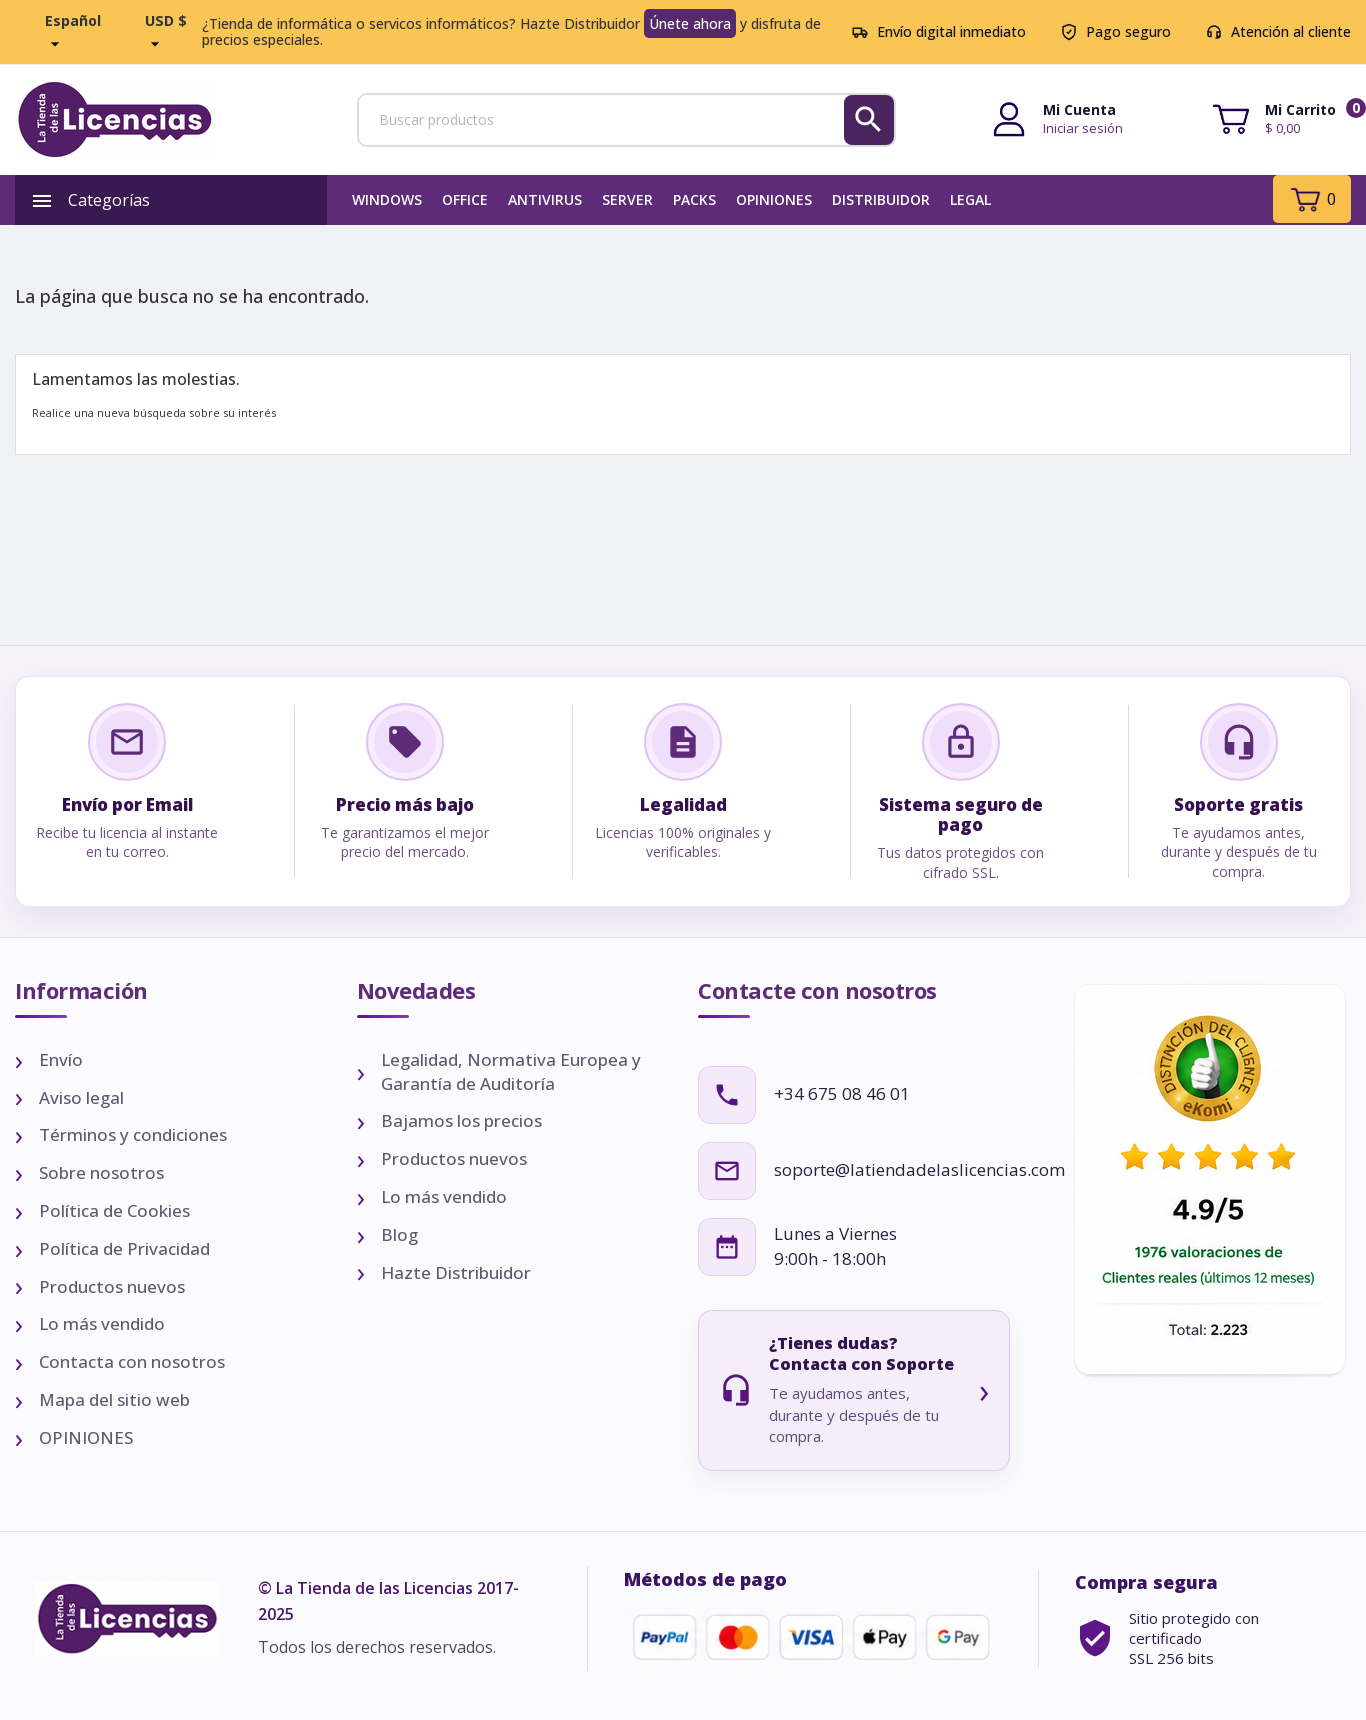 The height and width of the screenshot is (1720, 1366). Describe the element at coordinates (511, 1071) in the screenshot. I see `Legalidad, Normativa Europea y Garantía de Auditoría` at that location.